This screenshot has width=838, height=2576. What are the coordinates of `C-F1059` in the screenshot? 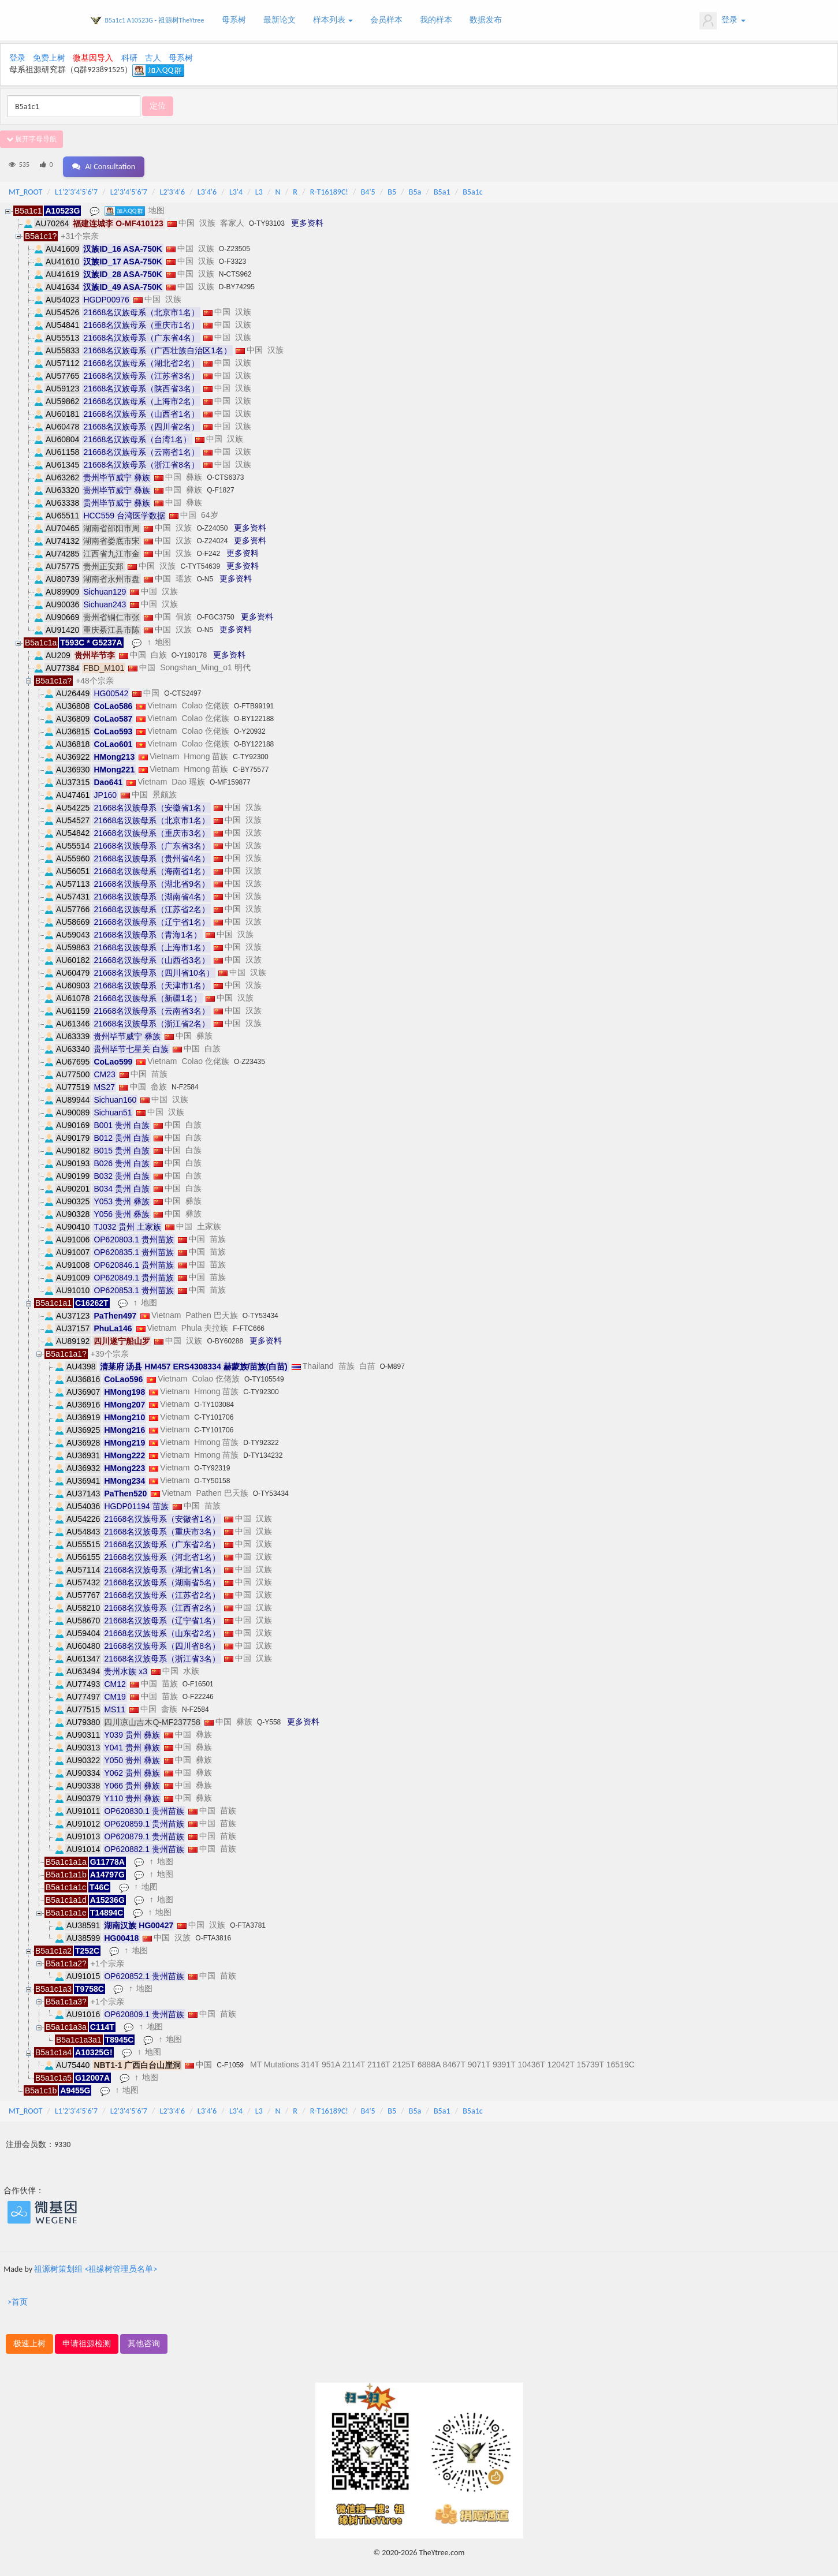 It's located at (230, 2061).